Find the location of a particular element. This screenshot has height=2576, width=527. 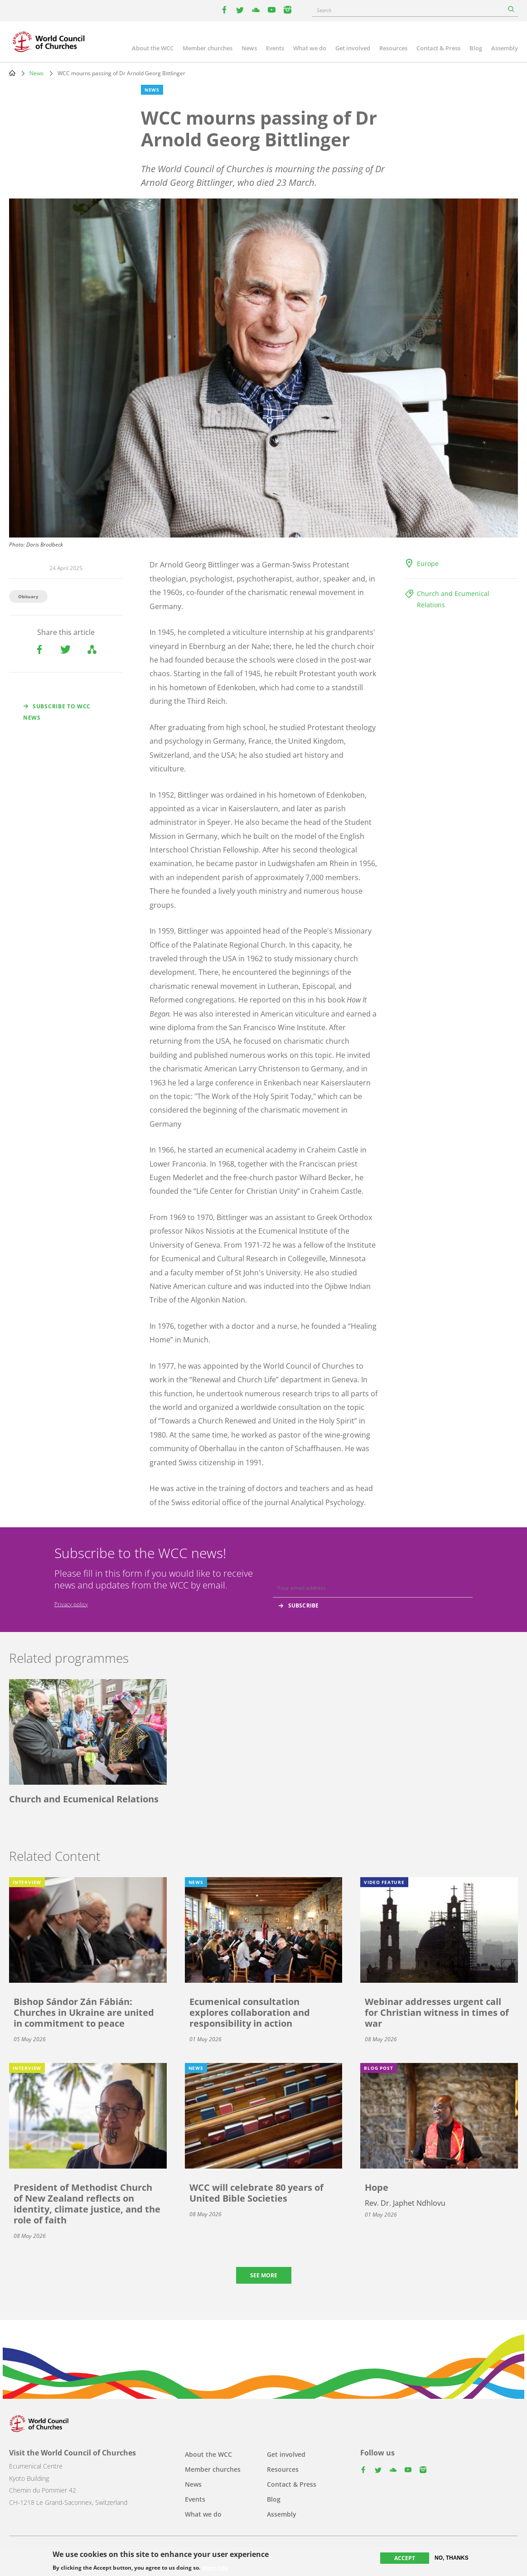

Get involved is located at coordinates (352, 48).